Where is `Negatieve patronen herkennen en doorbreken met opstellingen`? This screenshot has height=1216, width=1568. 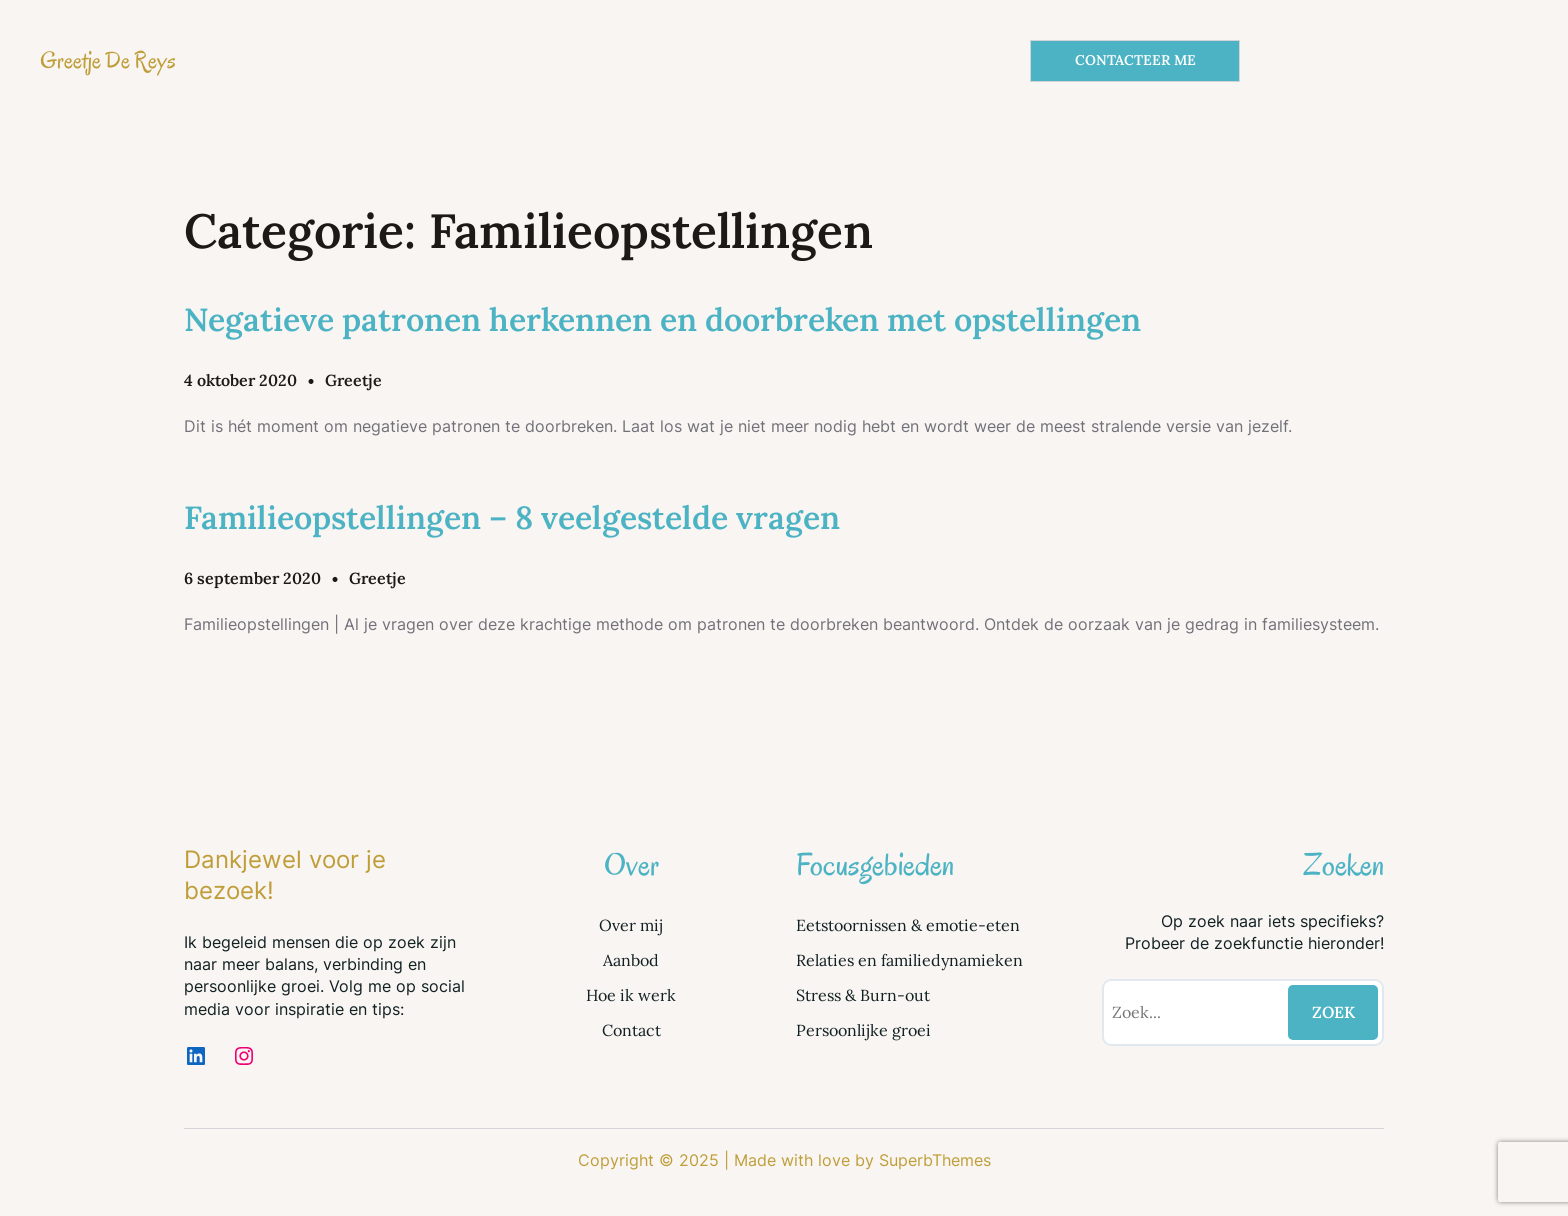 Negatieve patronen herkennen en doorbreken met opstellingen is located at coordinates (662, 319).